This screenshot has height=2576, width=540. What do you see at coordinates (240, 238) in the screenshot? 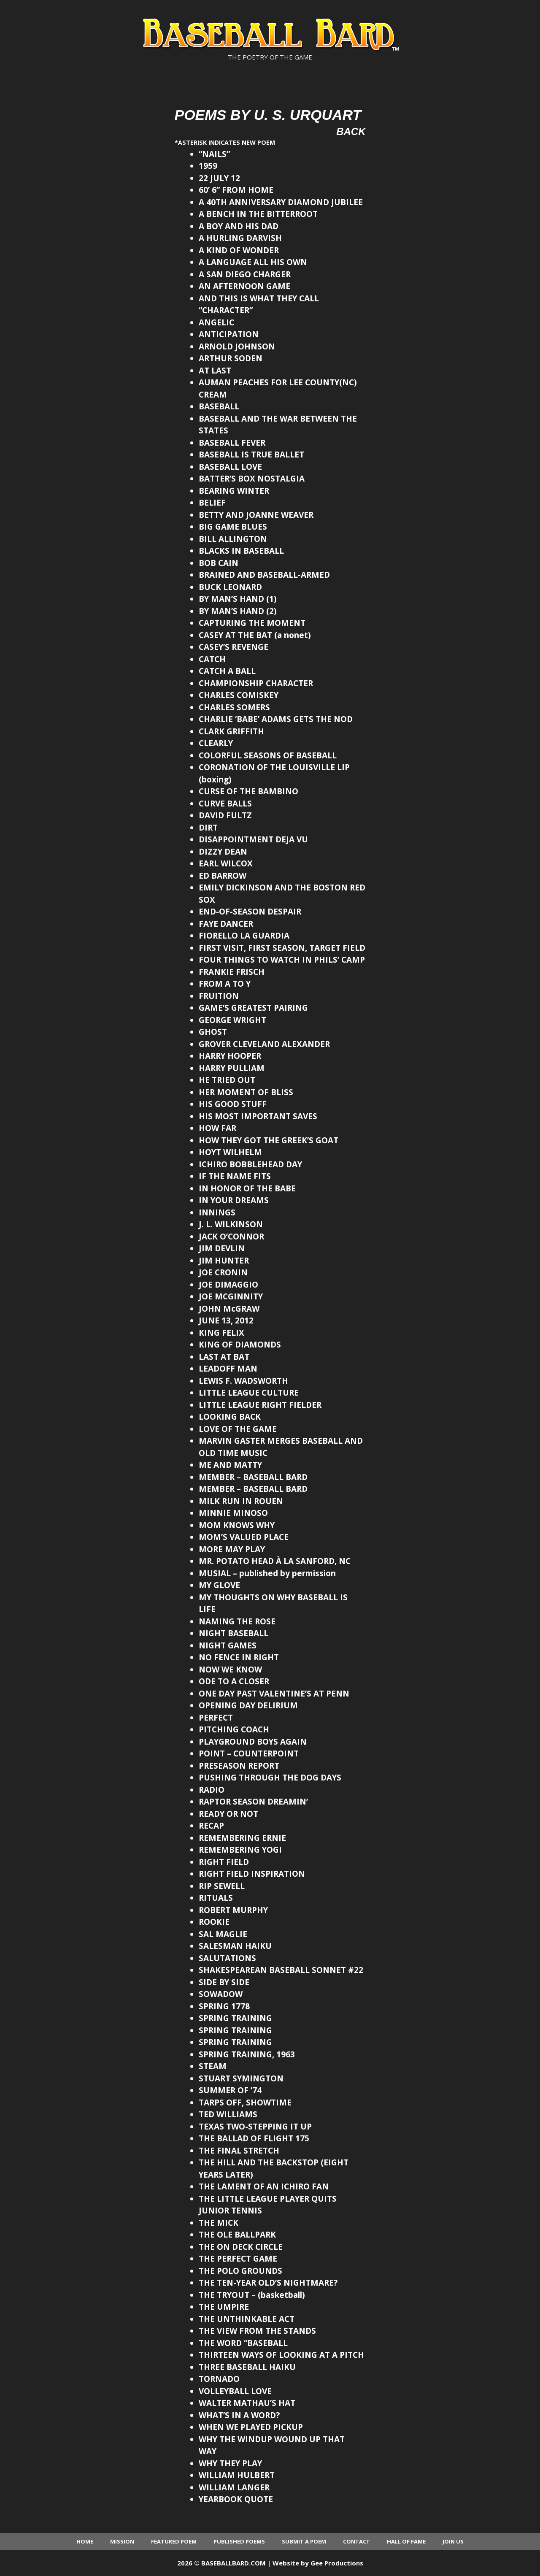
I see `A HURLING DARVISH` at bounding box center [240, 238].